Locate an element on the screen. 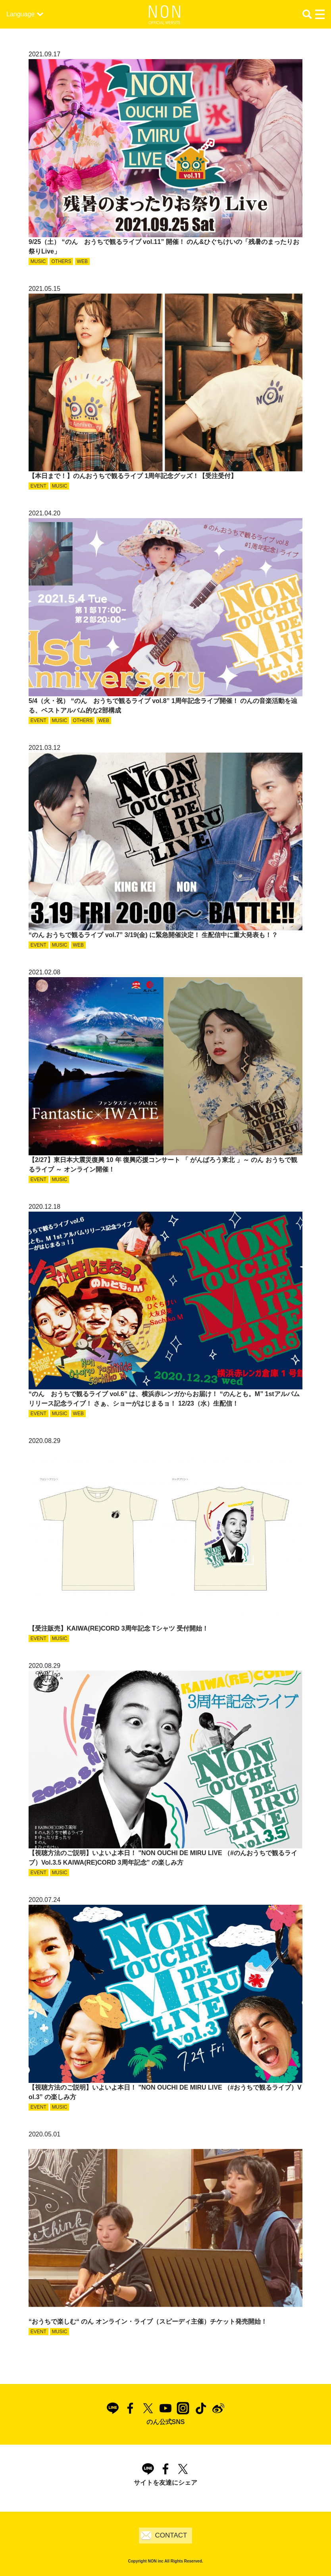 This screenshot has width=331, height=2576. 【受注販売】KAIWA(RE)CORD 3周年記念 Tシャツ 受付開始！ is located at coordinates (118, 1628).